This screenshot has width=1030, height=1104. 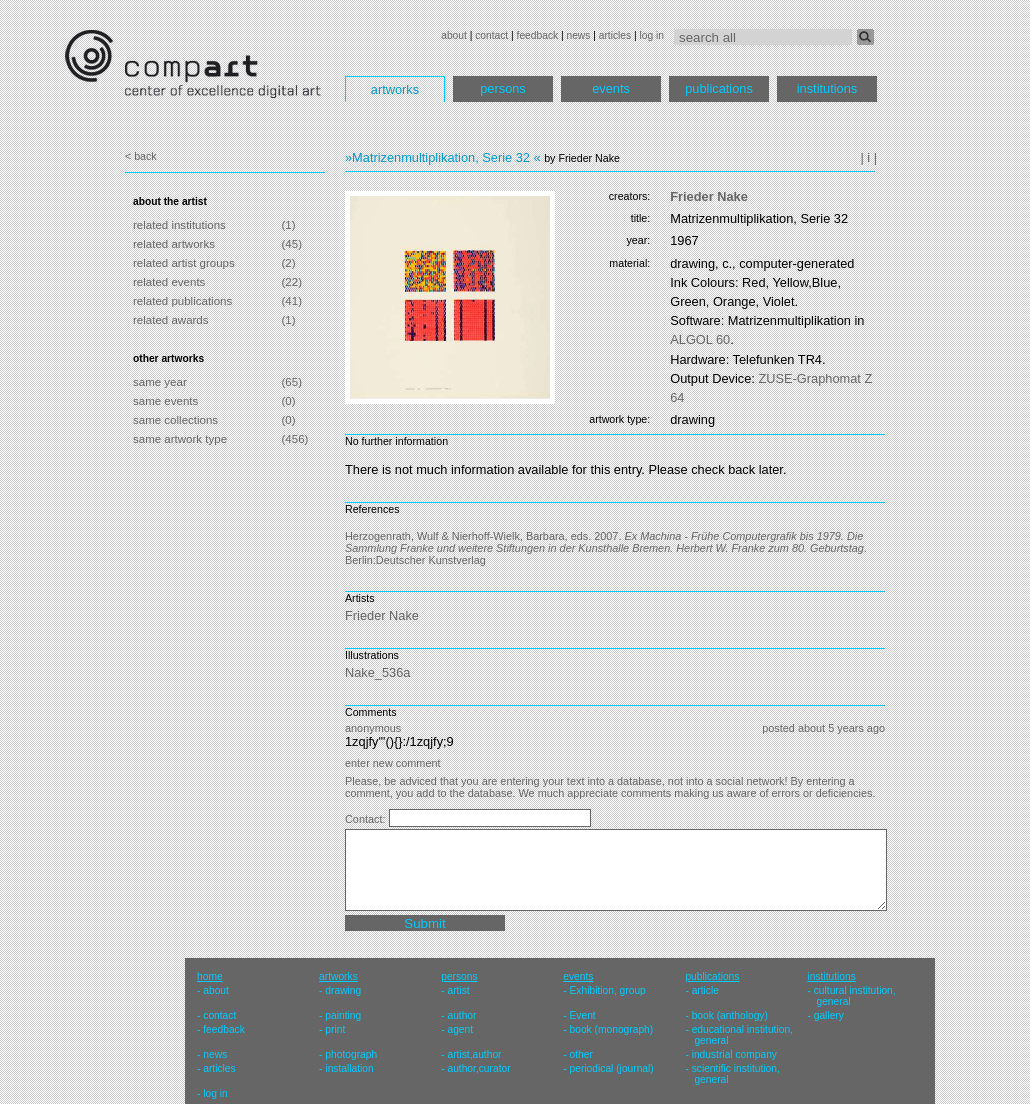 What do you see at coordinates (700, 339) in the screenshot?
I see `60` at bounding box center [700, 339].